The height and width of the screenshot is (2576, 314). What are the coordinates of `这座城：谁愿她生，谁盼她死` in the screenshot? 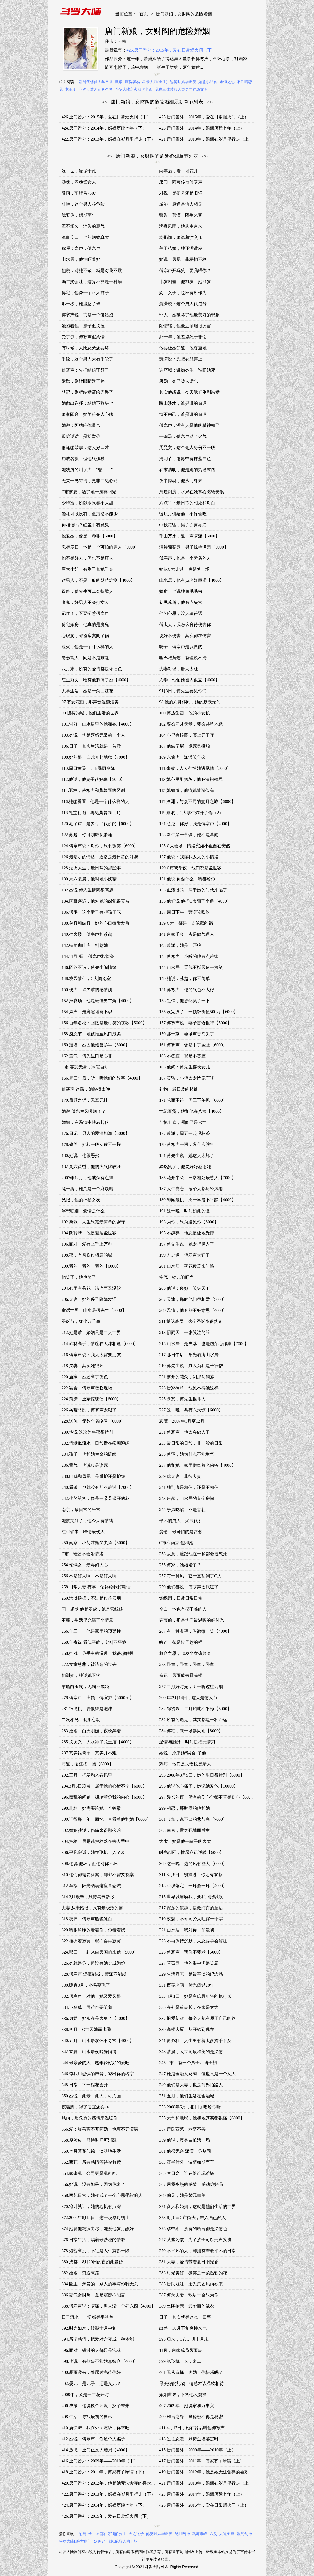 It's located at (187, 370).